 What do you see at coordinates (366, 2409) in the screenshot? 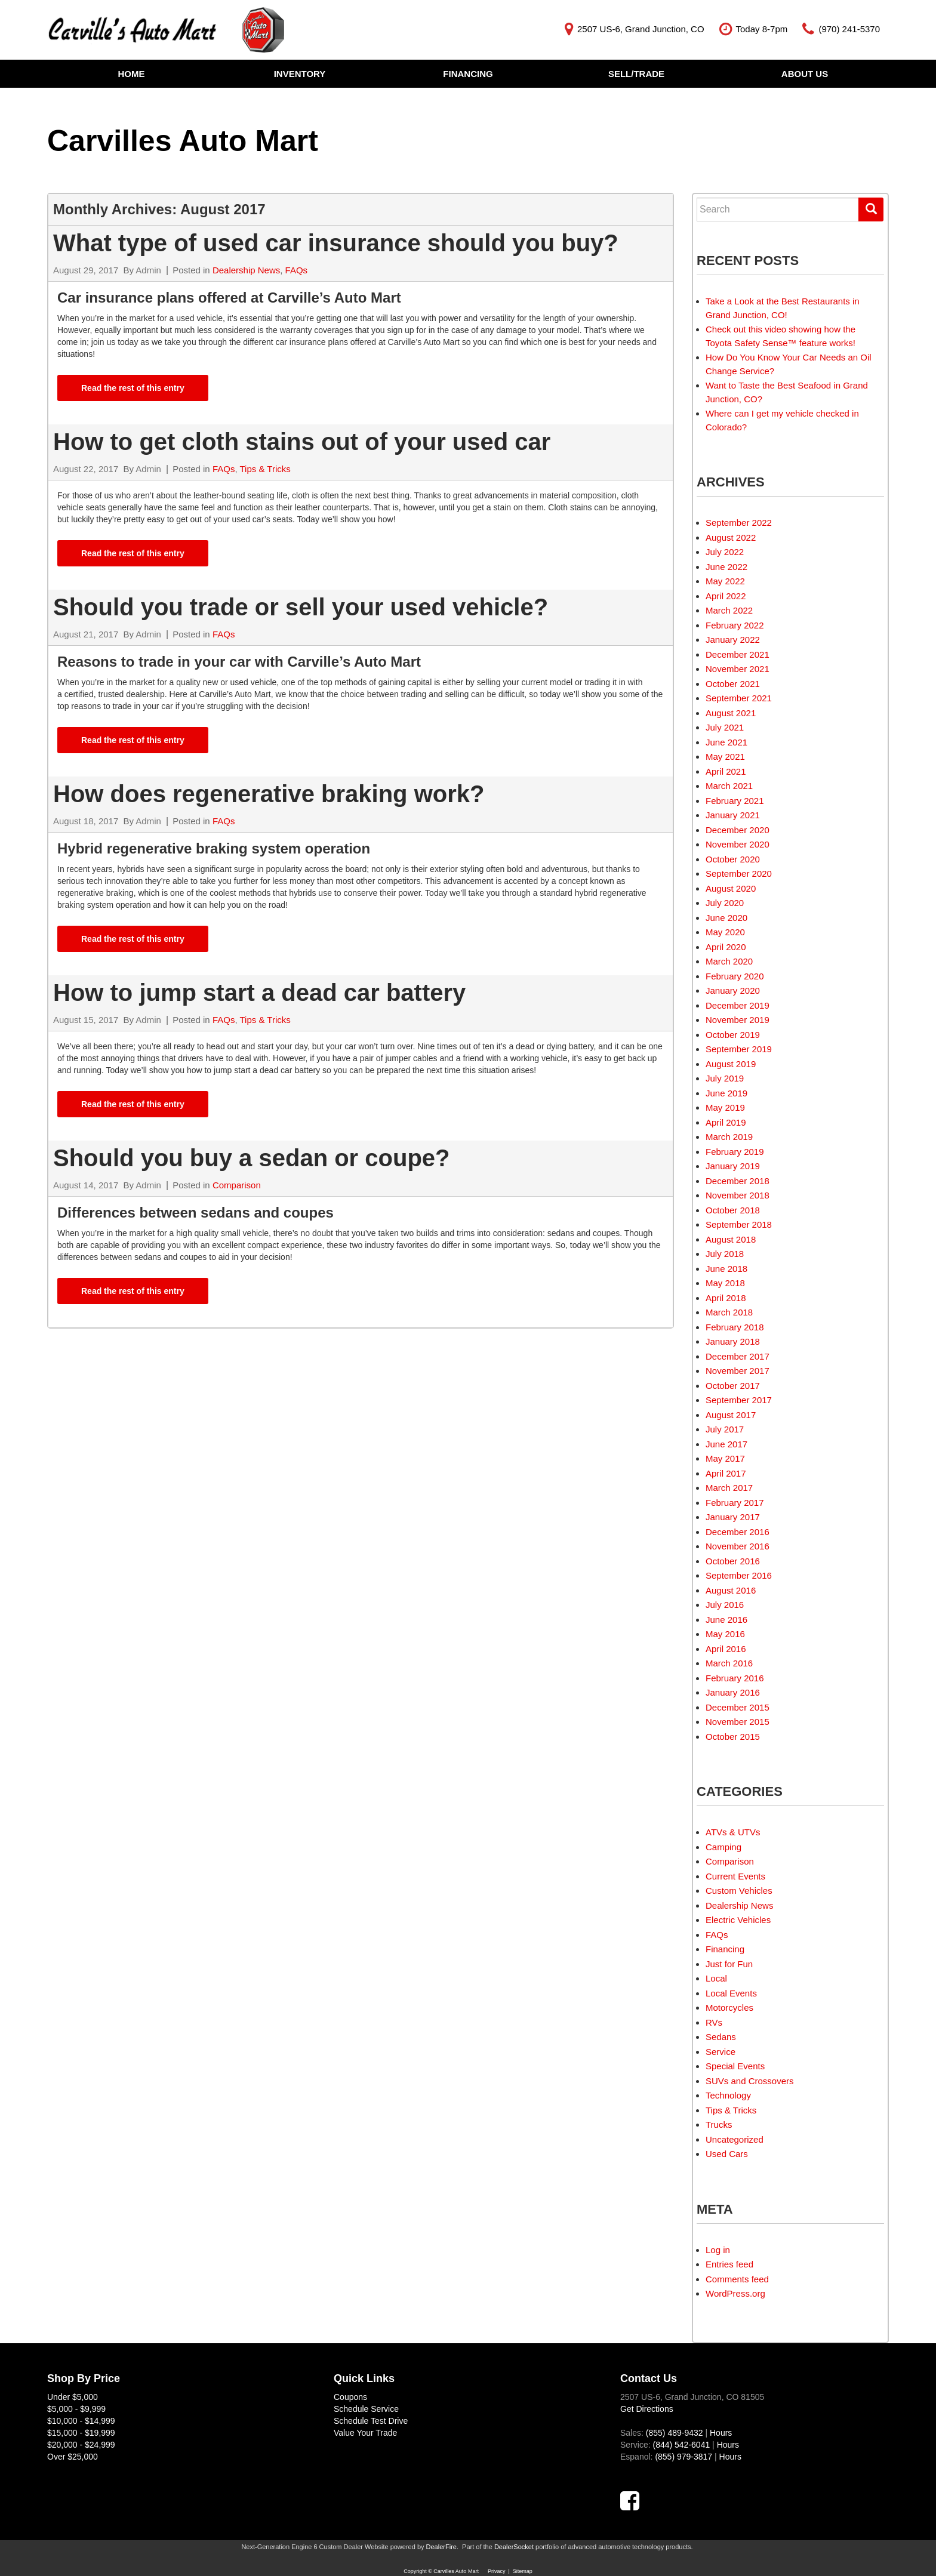
I see `Schedule Service` at bounding box center [366, 2409].